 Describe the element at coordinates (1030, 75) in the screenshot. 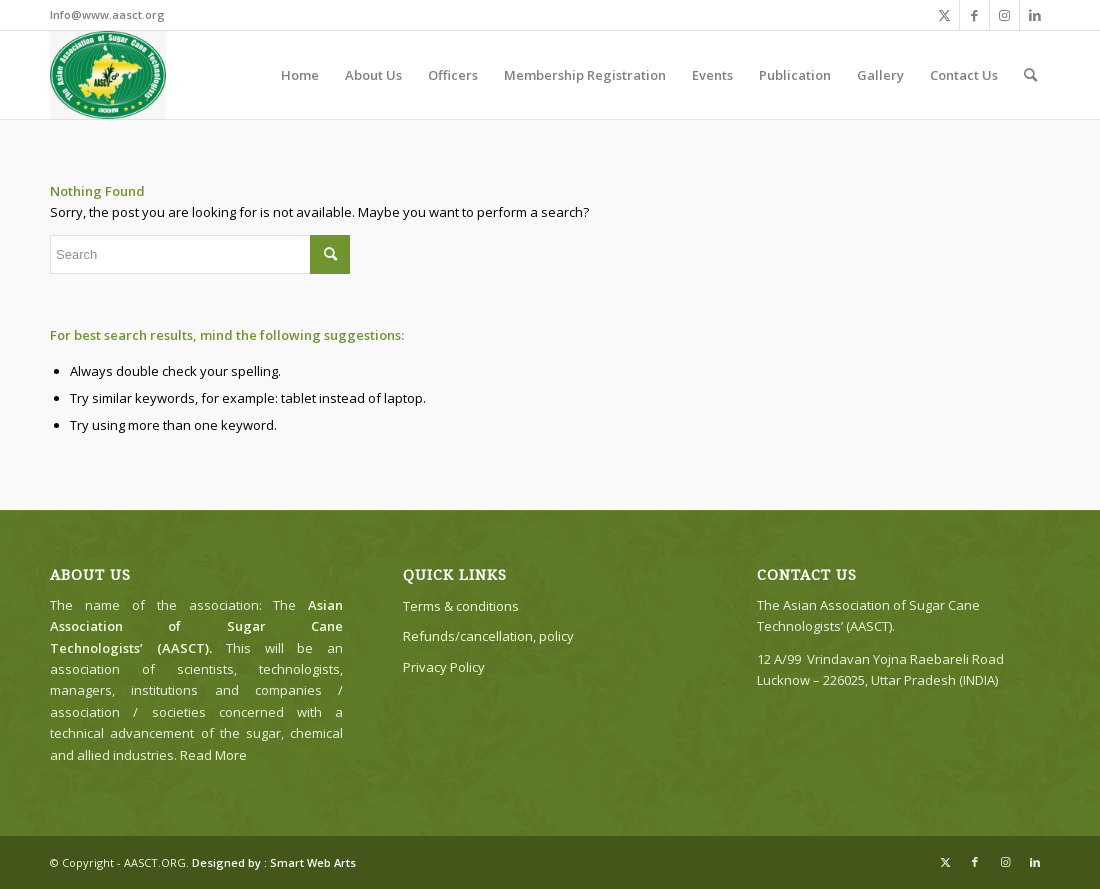

I see `[Search]` at that location.